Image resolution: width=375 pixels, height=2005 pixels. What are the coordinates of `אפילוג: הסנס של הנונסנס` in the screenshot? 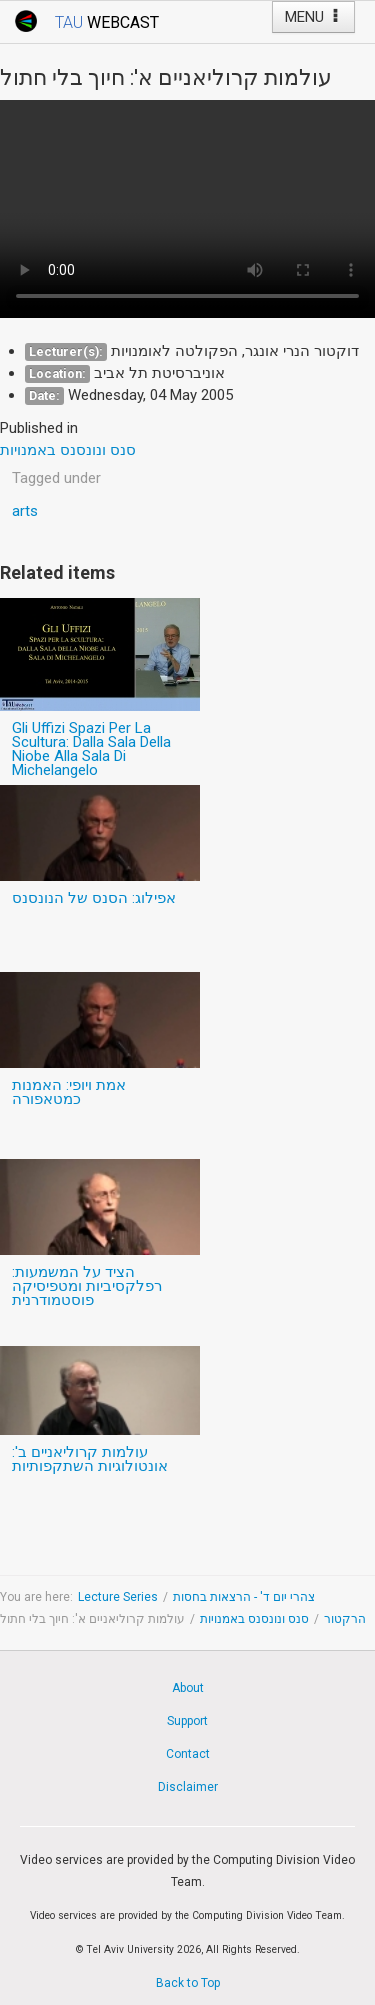 It's located at (94, 898).